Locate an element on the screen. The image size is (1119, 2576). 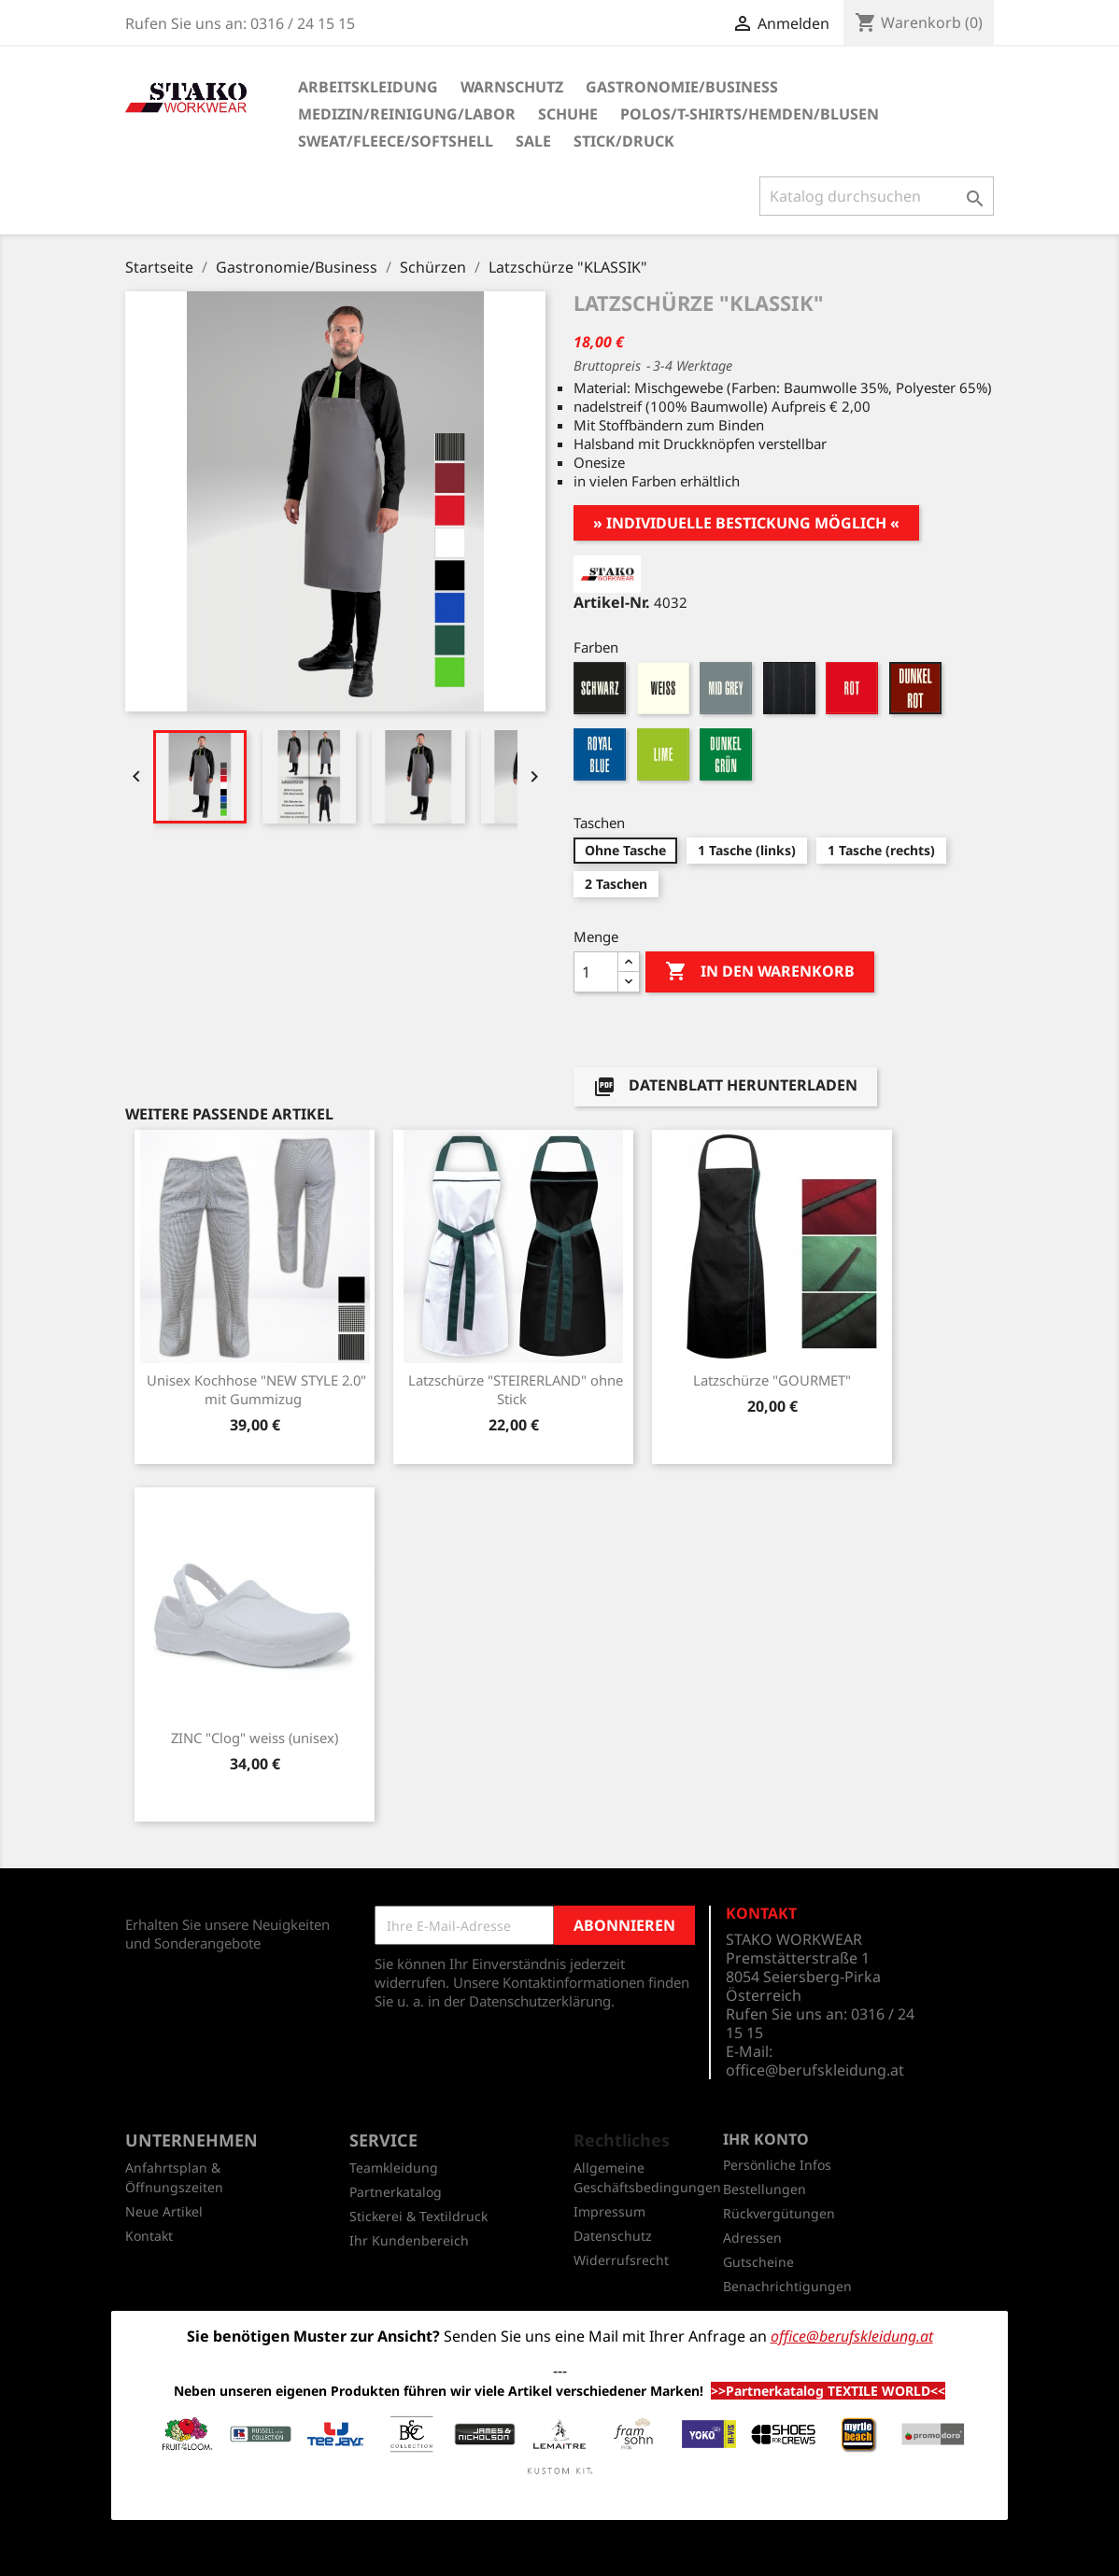
Adressen is located at coordinates (752, 2237).